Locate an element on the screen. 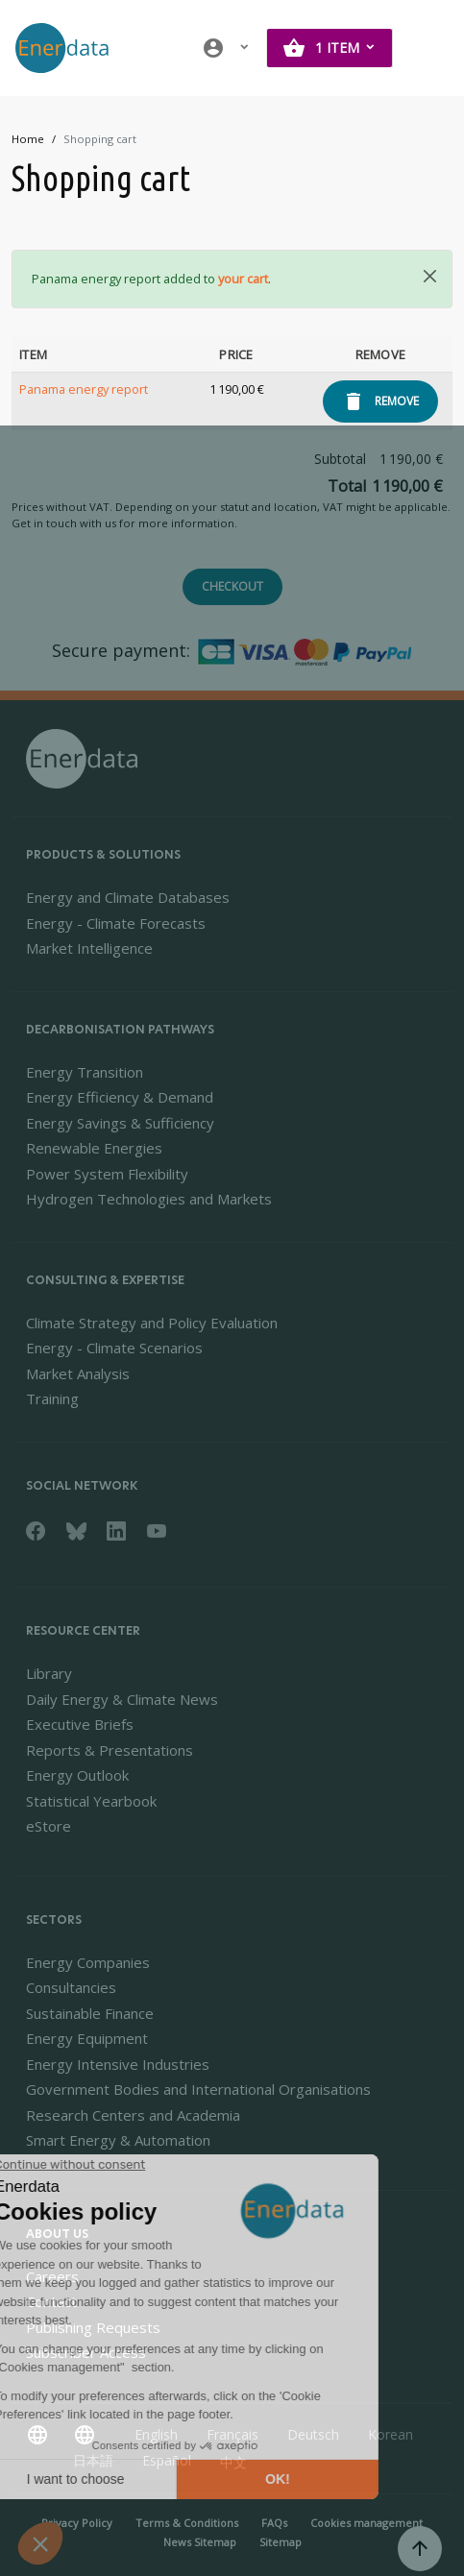 This screenshot has width=464, height=2576. Sitemap is located at coordinates (280, 2542).